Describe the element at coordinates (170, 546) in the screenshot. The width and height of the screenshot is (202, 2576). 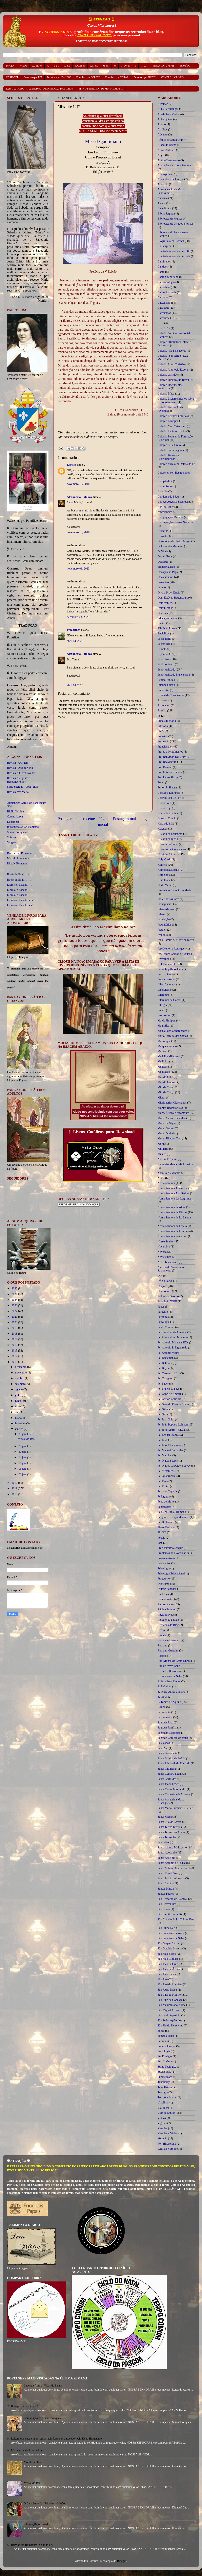
I see `D. Columba Marmion` at that location.